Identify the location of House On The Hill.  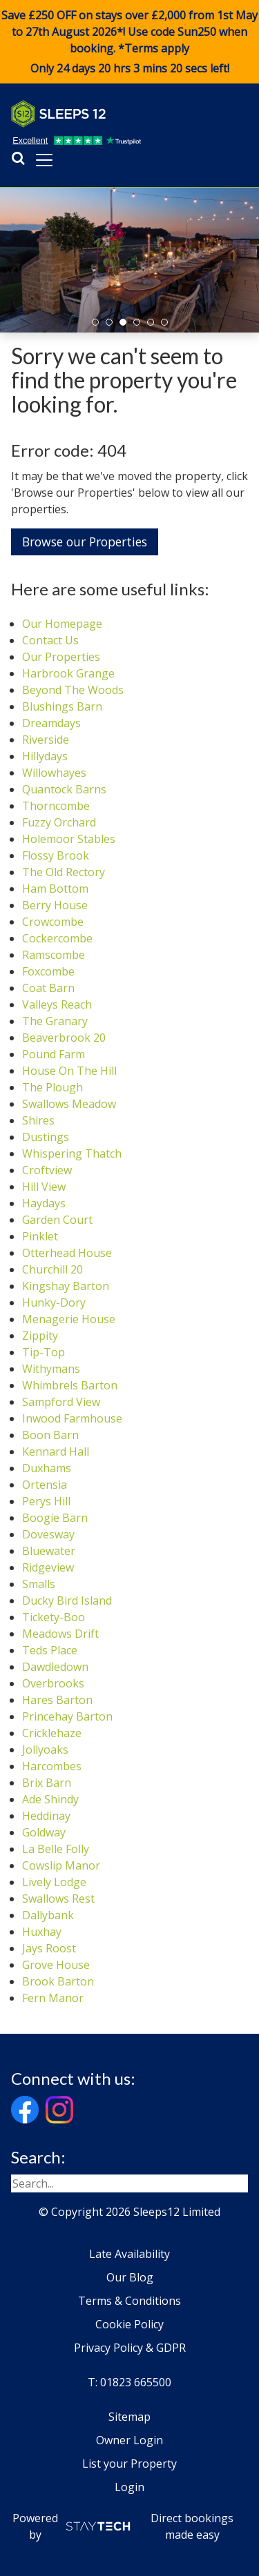
(69, 1070).